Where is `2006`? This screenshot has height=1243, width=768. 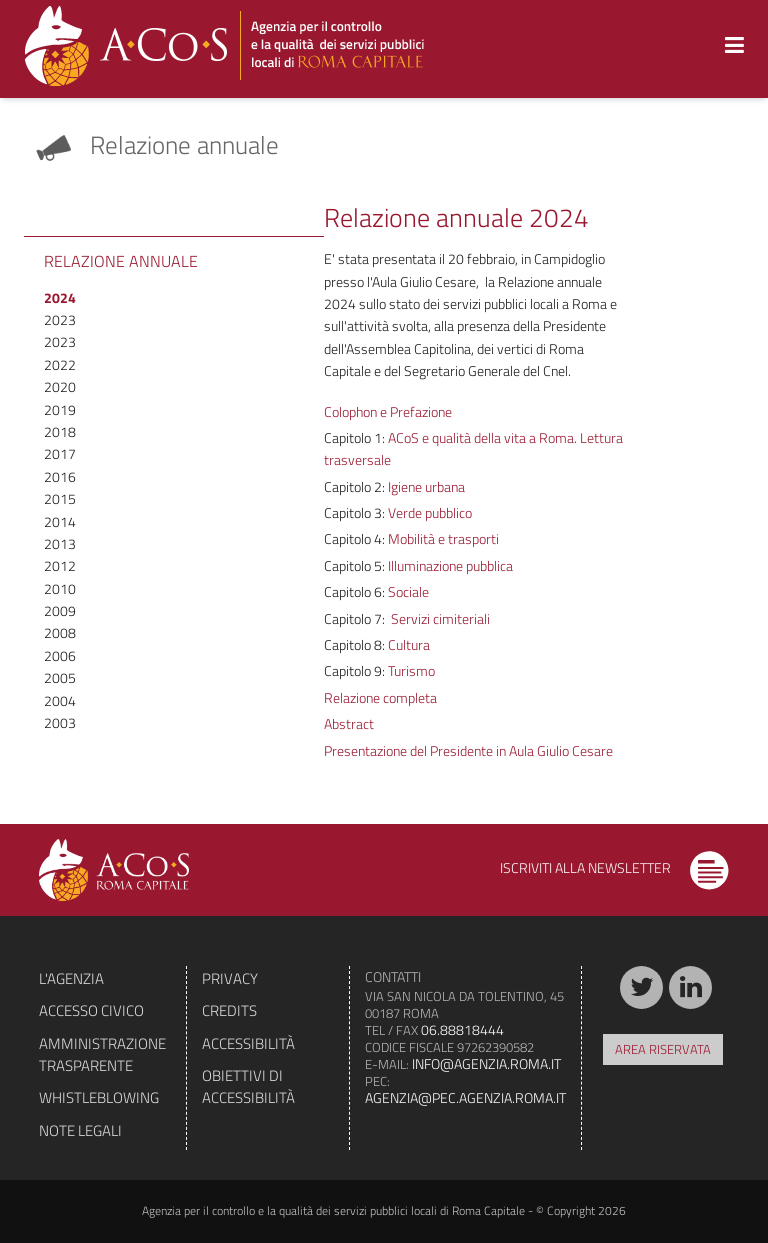
2006 is located at coordinates (60, 655).